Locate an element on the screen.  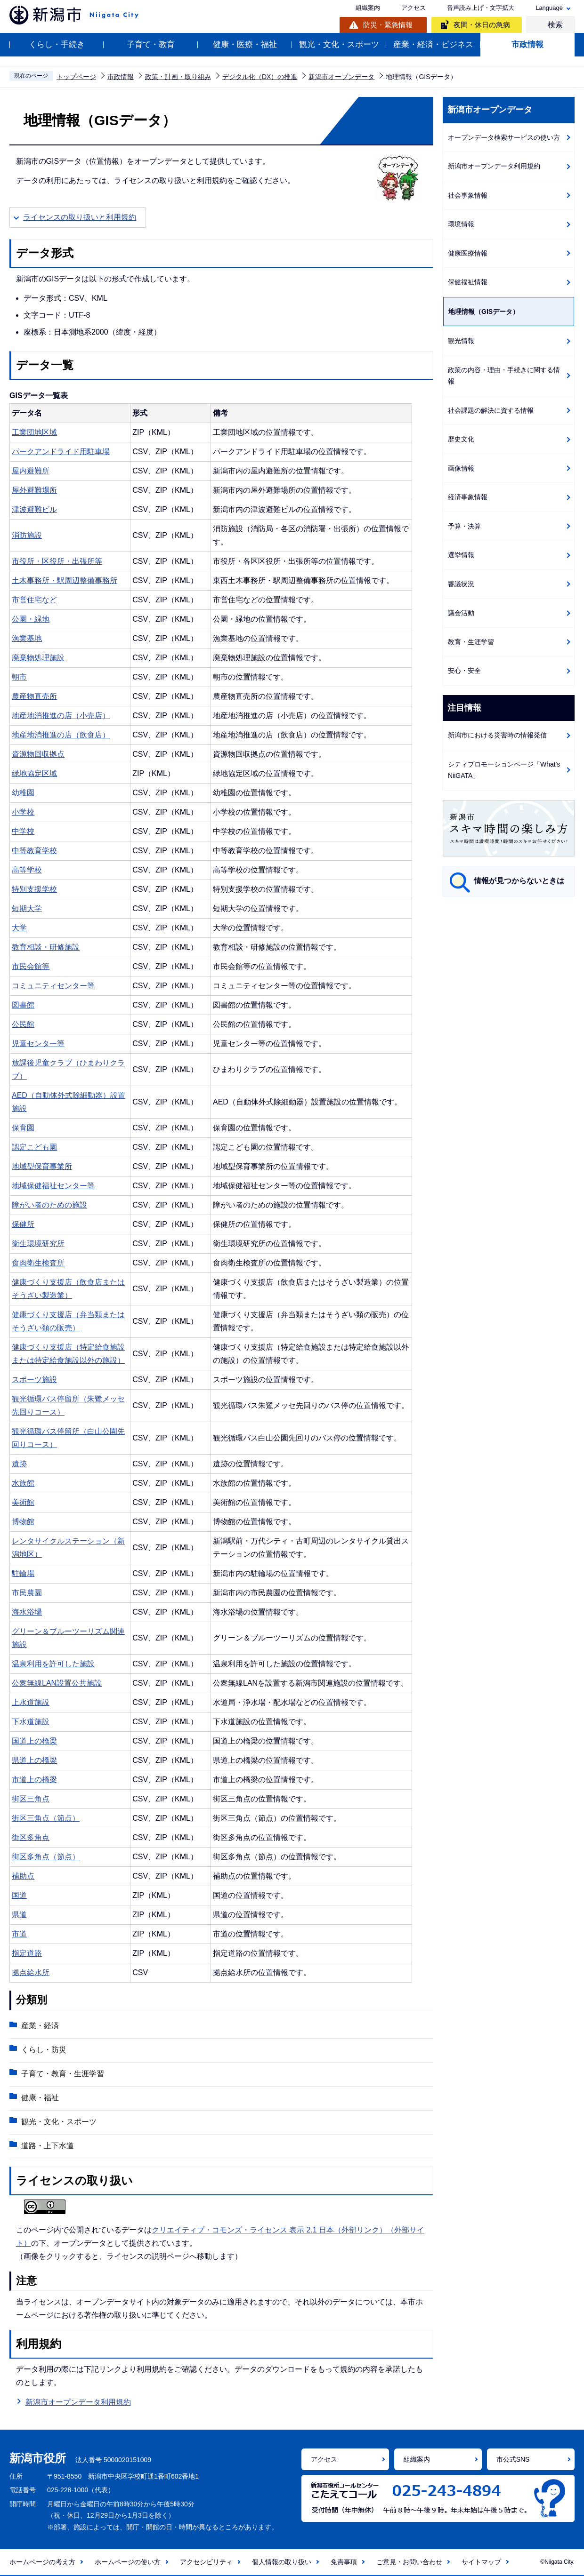
パークアンドライド用駐車場 is located at coordinates (61, 452).